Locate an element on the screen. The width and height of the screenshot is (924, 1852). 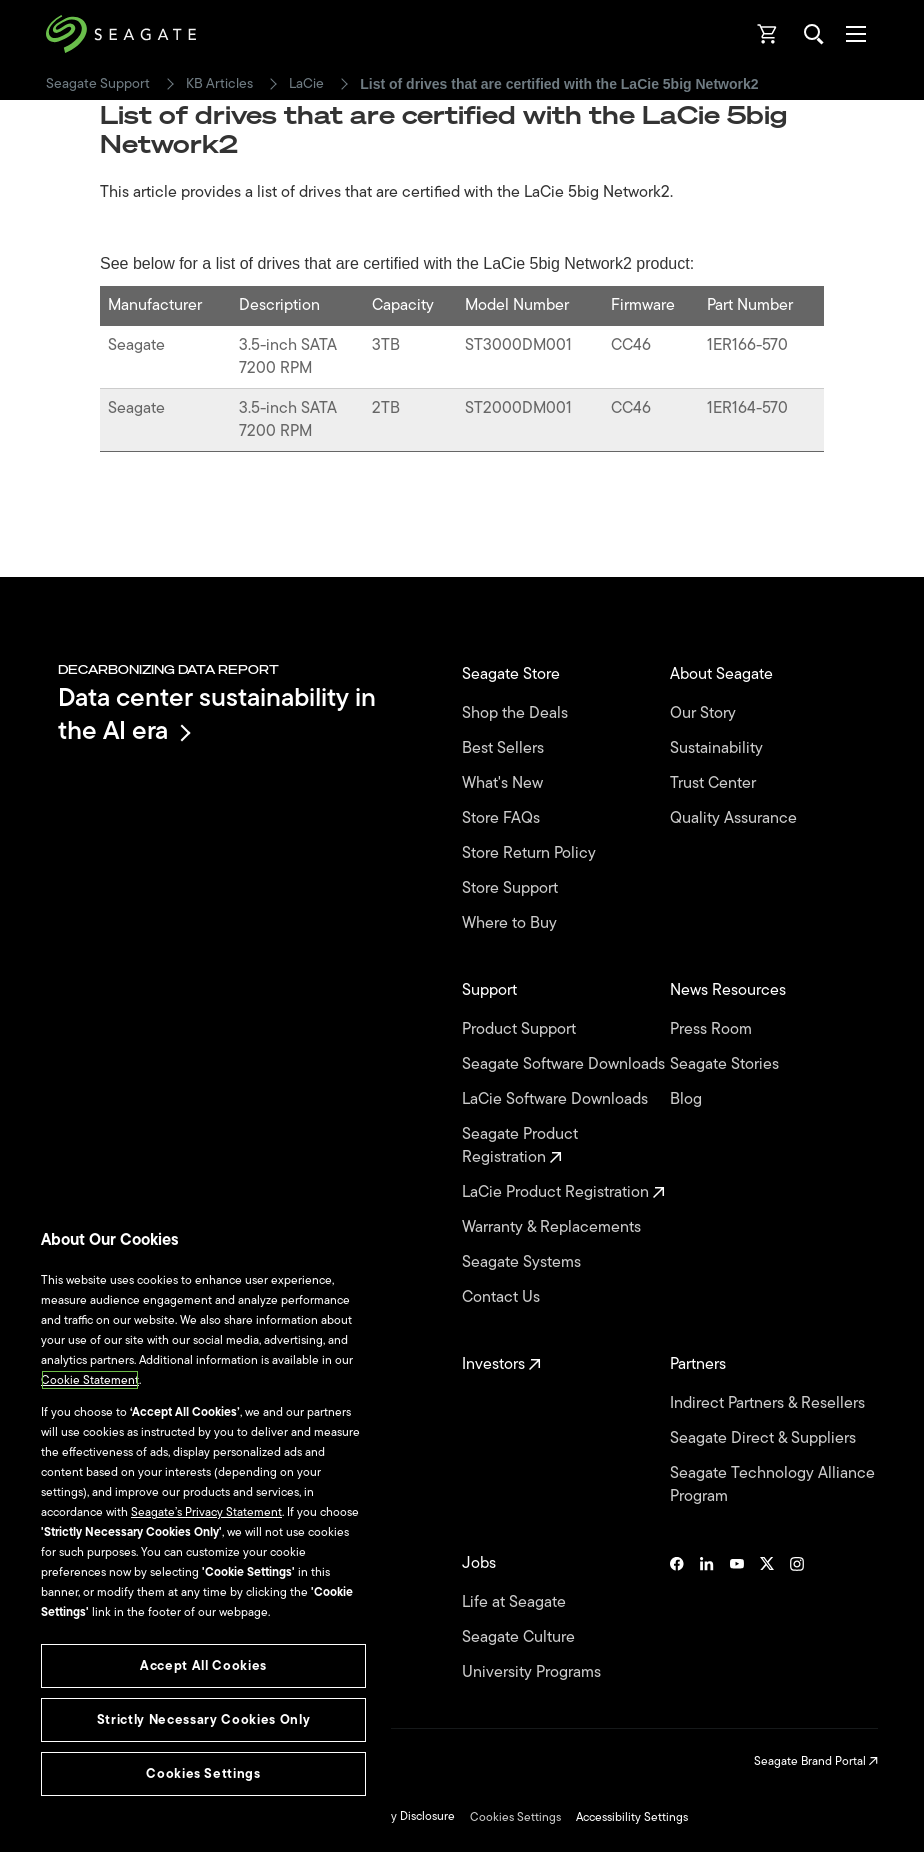
Shop the Deals is located at coordinates (519, 713).